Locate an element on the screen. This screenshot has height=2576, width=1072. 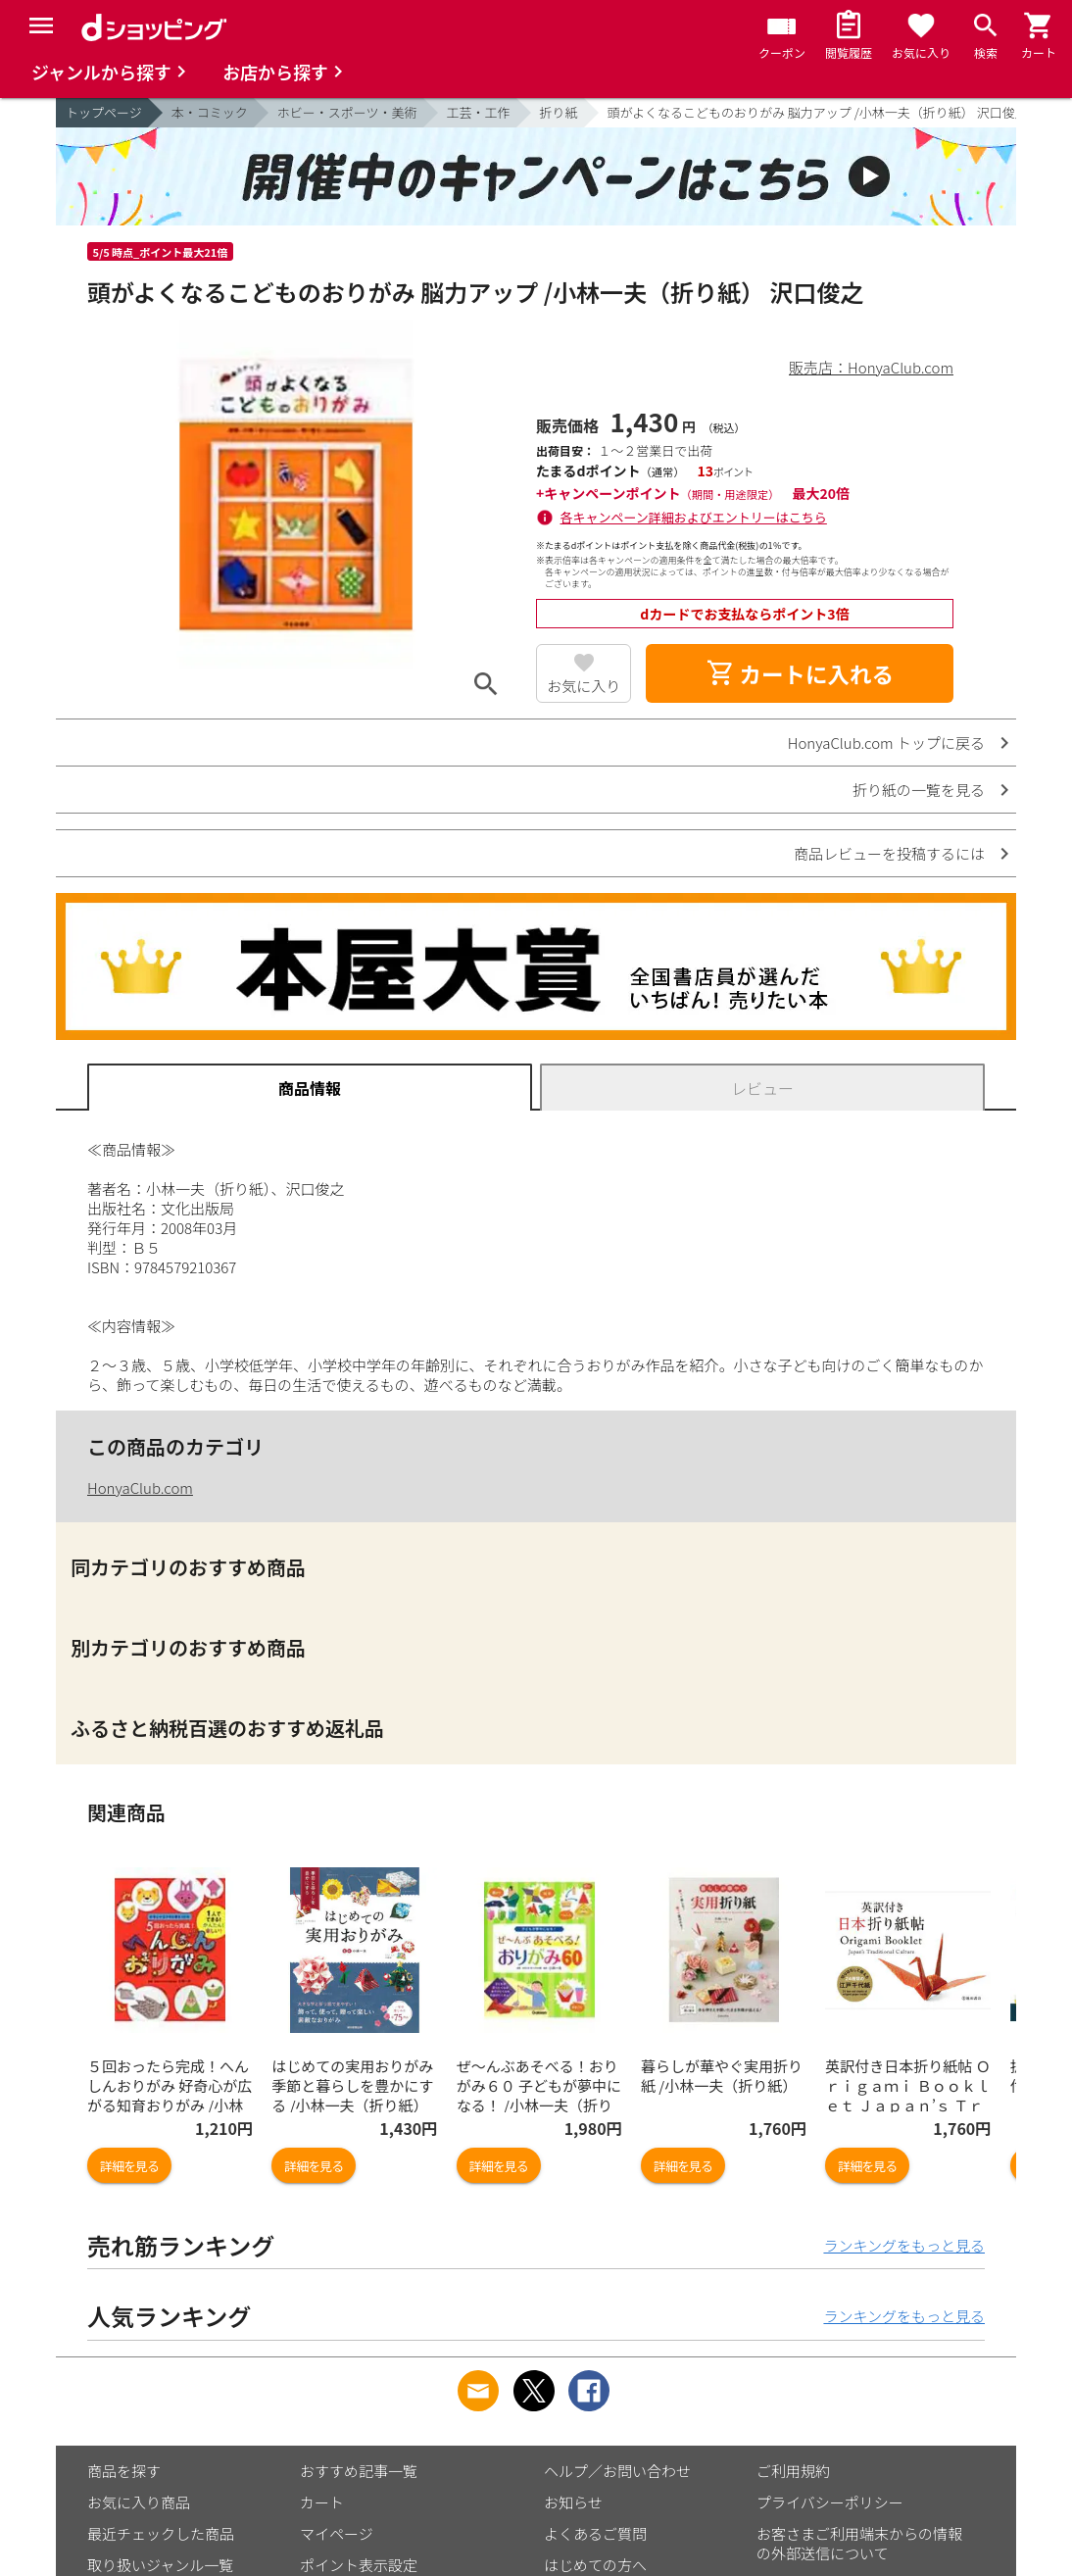
トップページ is located at coordinates (104, 112).